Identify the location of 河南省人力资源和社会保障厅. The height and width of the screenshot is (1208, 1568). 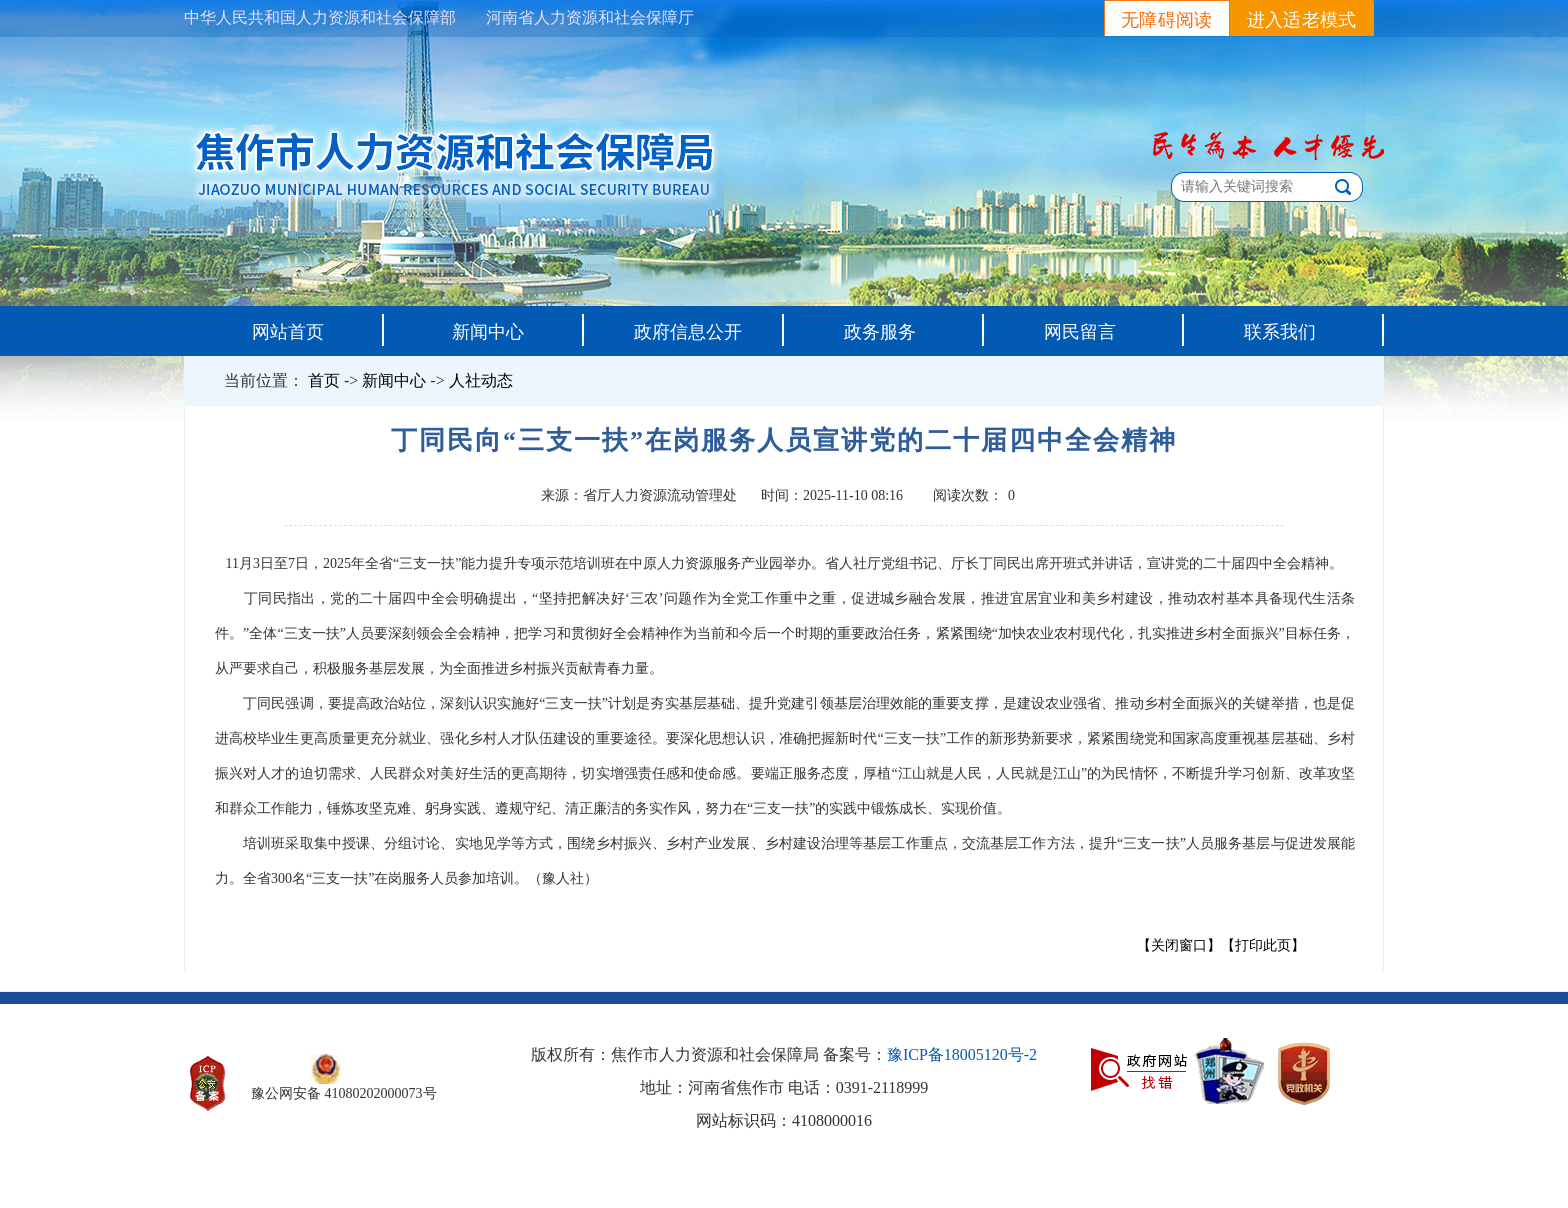
(590, 17).